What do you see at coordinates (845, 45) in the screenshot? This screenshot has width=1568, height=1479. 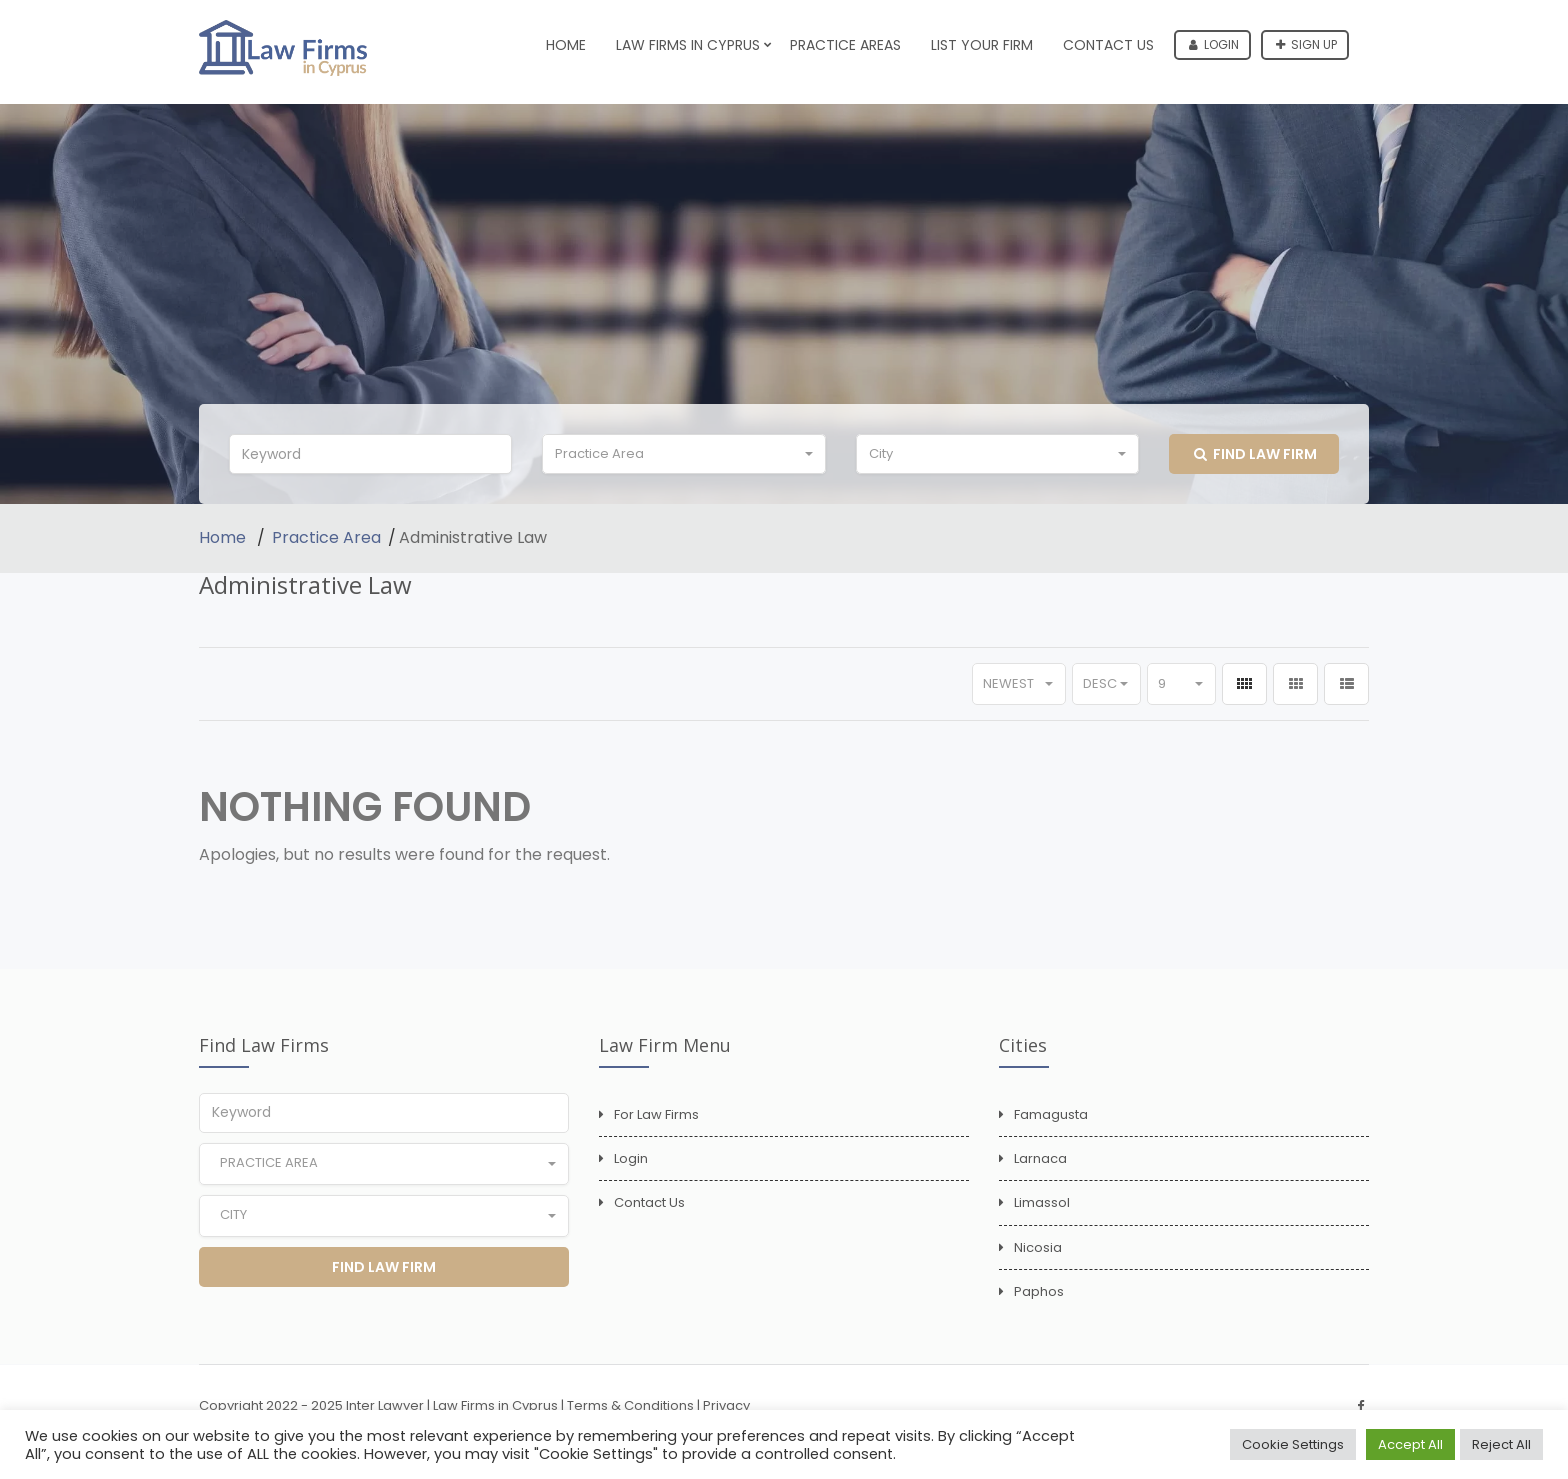 I see `Practice Areas` at bounding box center [845, 45].